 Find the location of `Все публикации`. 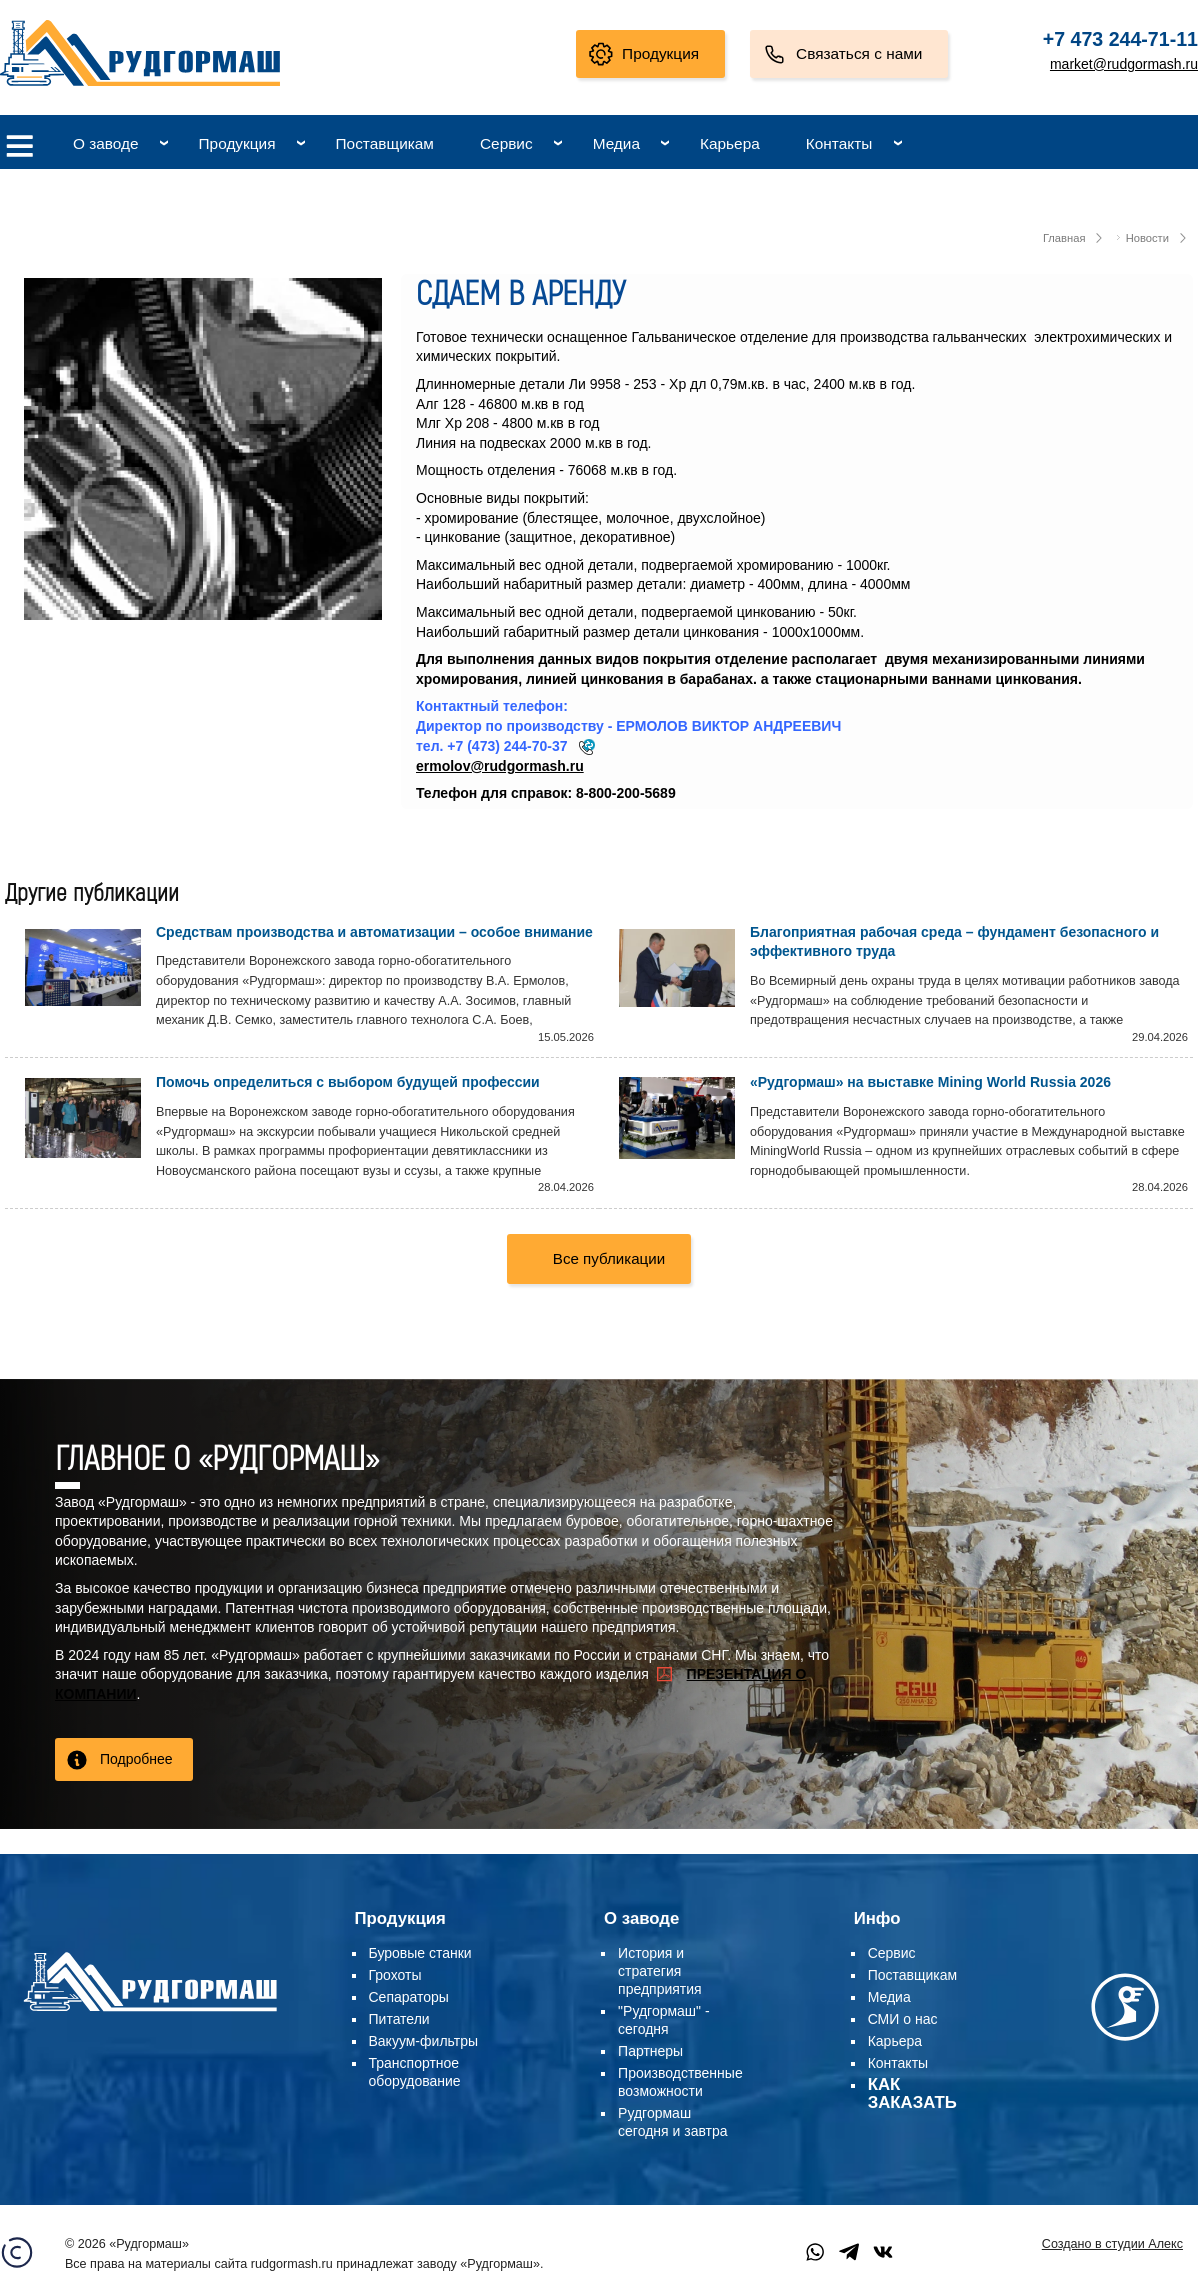

Все публикации is located at coordinates (609, 1258).